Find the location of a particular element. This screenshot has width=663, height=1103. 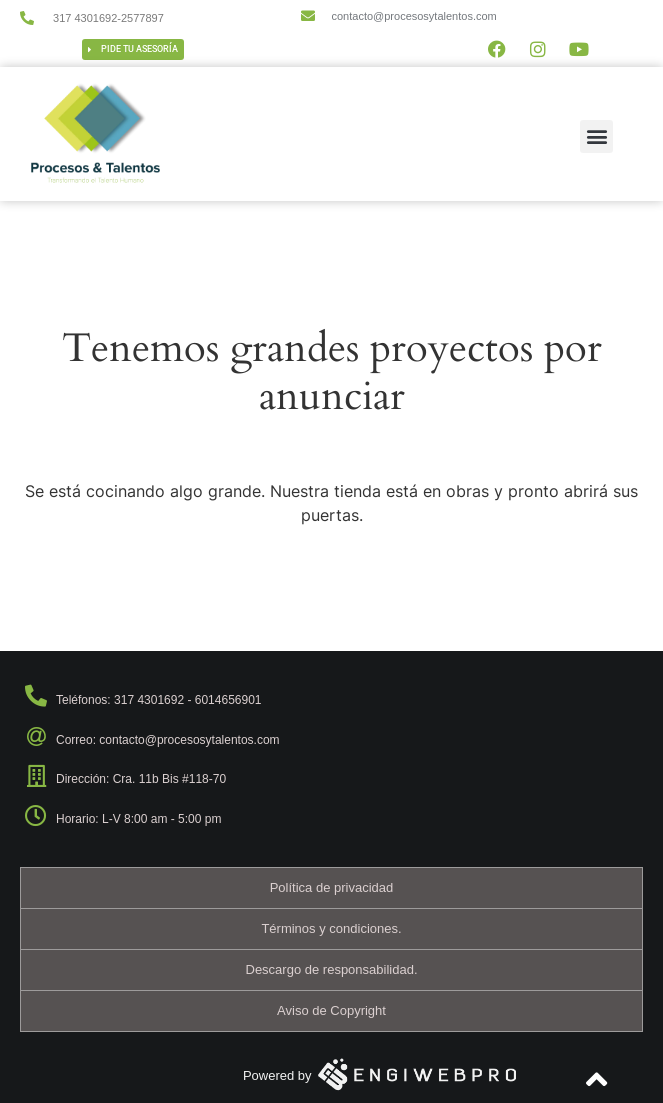

Términos y condiciones. is located at coordinates (331, 928).